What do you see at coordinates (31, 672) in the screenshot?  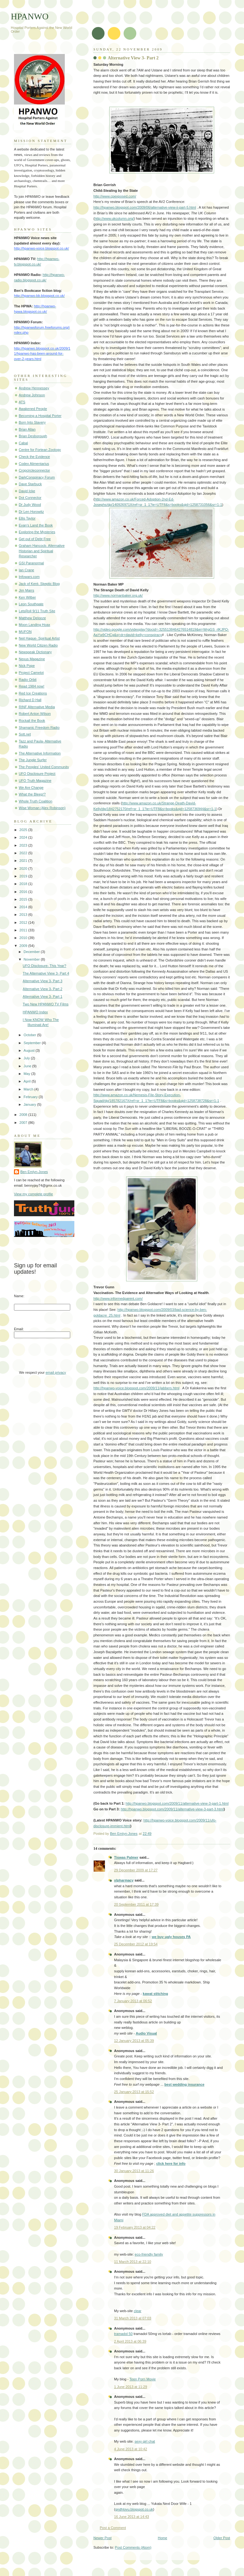 I see `Project Camelot` at bounding box center [31, 672].